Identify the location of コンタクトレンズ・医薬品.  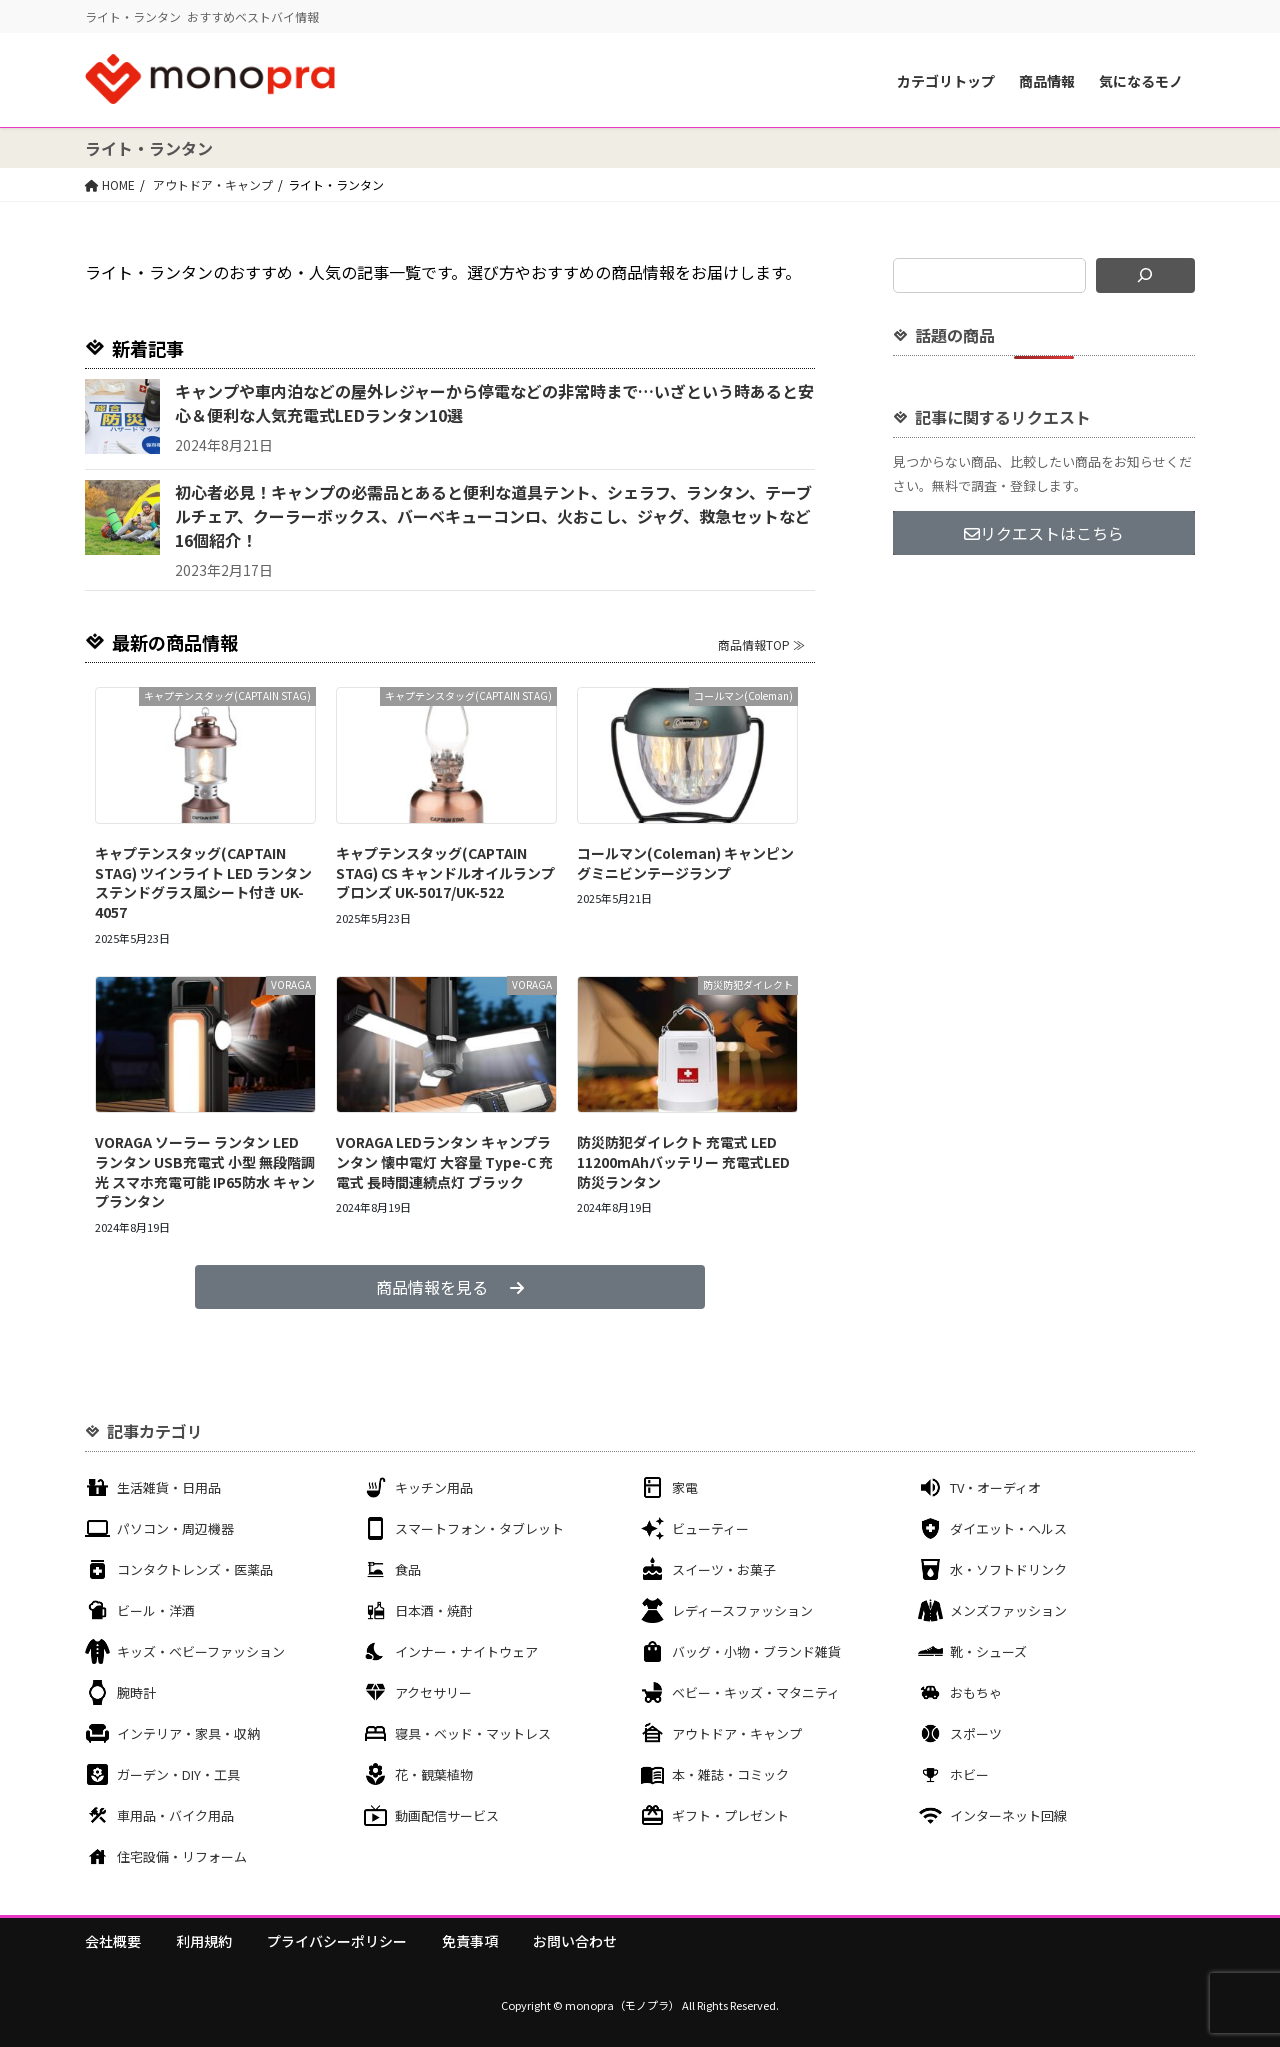
(195, 1569).